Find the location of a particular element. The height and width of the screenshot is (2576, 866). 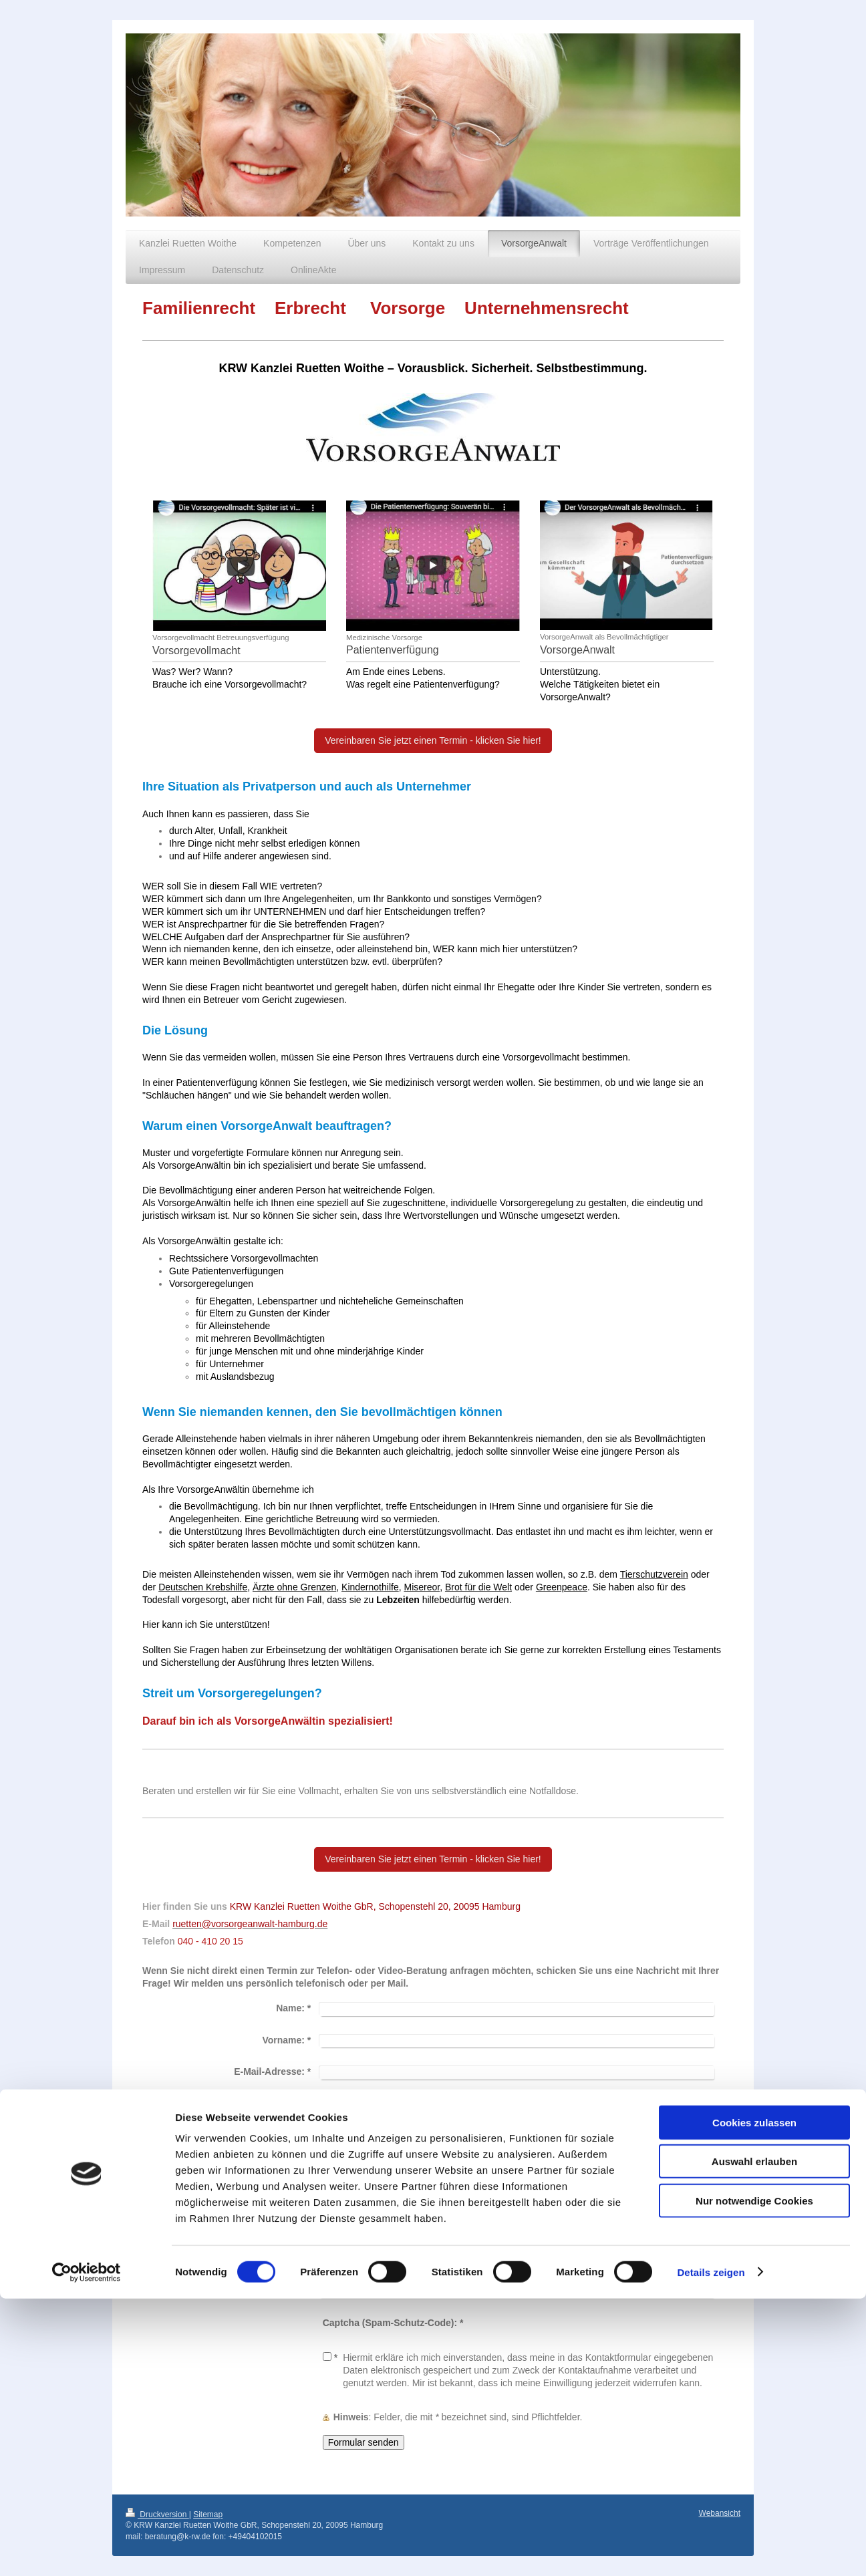

Vereinbaren Sie jetzt einen Termin - klicken Sie hier! is located at coordinates (433, 740).